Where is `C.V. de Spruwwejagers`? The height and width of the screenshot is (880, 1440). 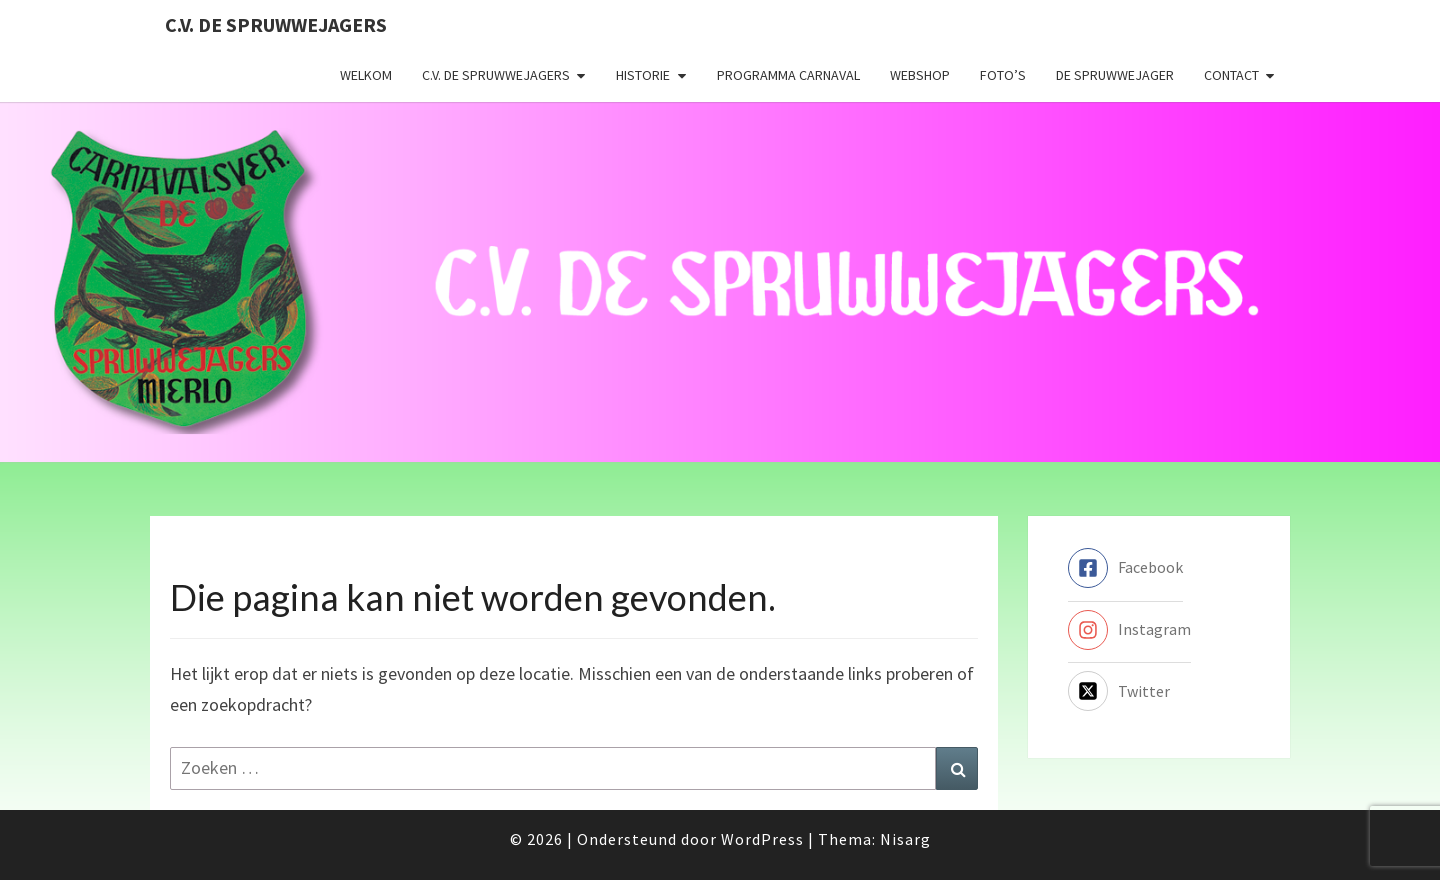
C.V. de Spruwwejagers is located at coordinates (276, 24).